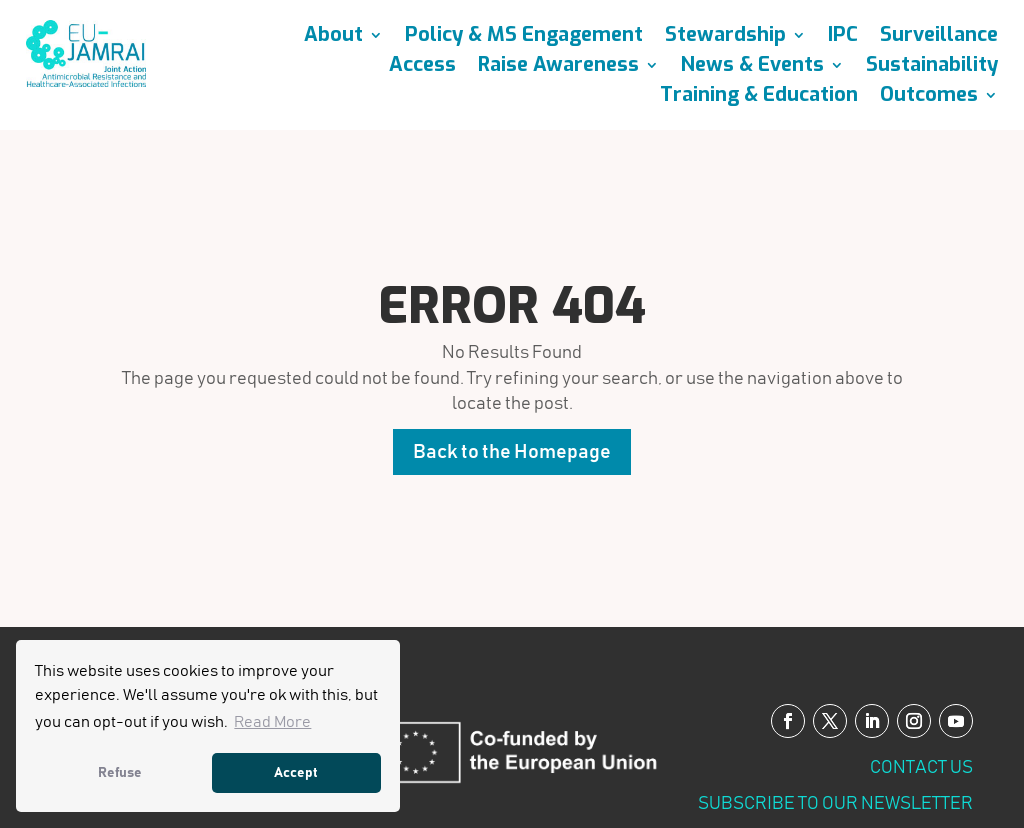 This screenshot has width=1024, height=828. Describe the element at coordinates (333, 38) in the screenshot. I see `About [link]` at that location.